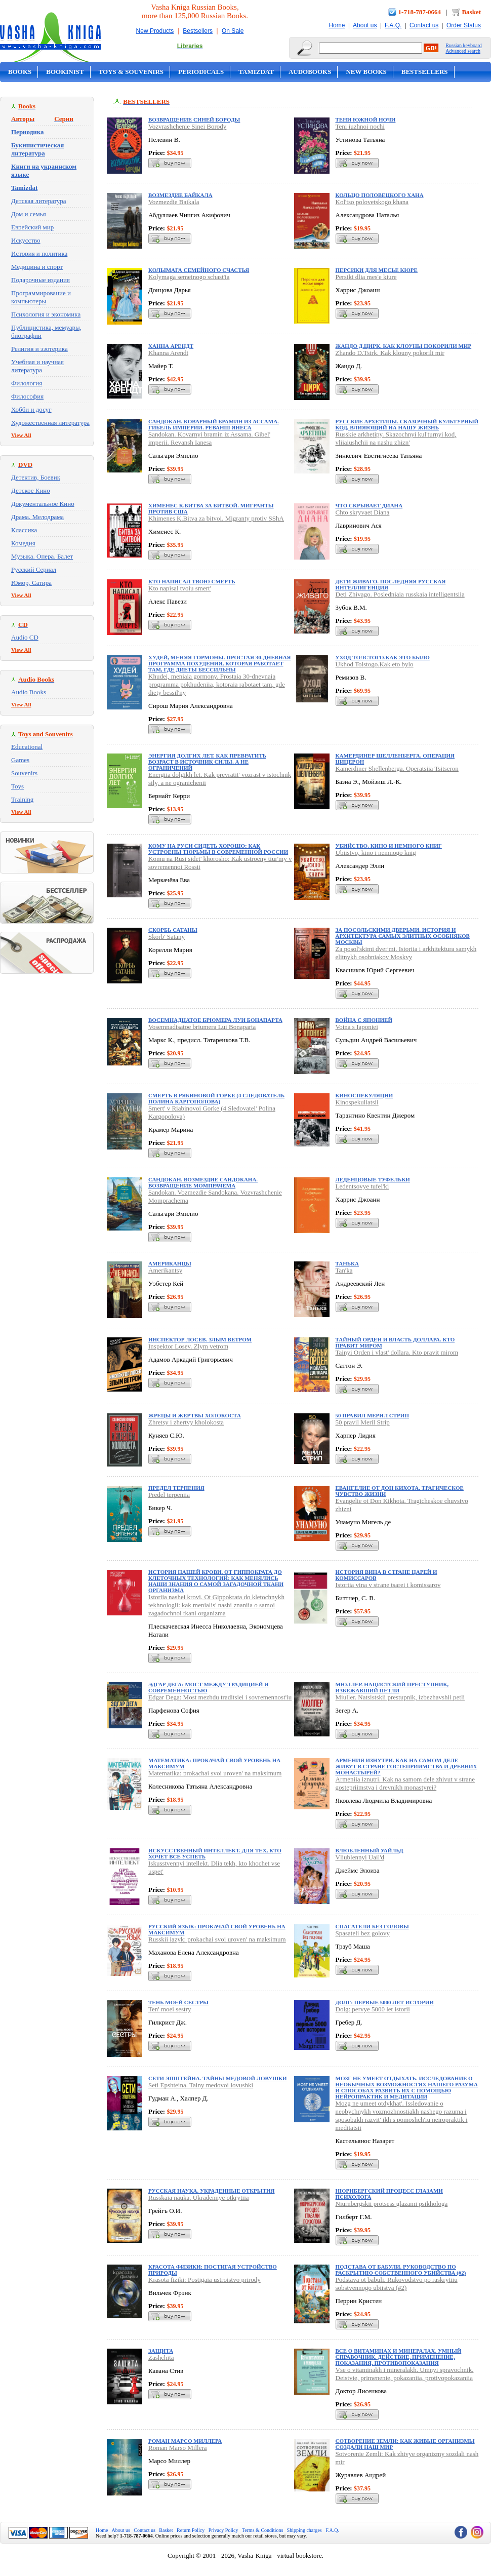  I want to click on Подстава от бабули. Руководство по раскрытию собственного убийства (#2), so click(401, 2270).